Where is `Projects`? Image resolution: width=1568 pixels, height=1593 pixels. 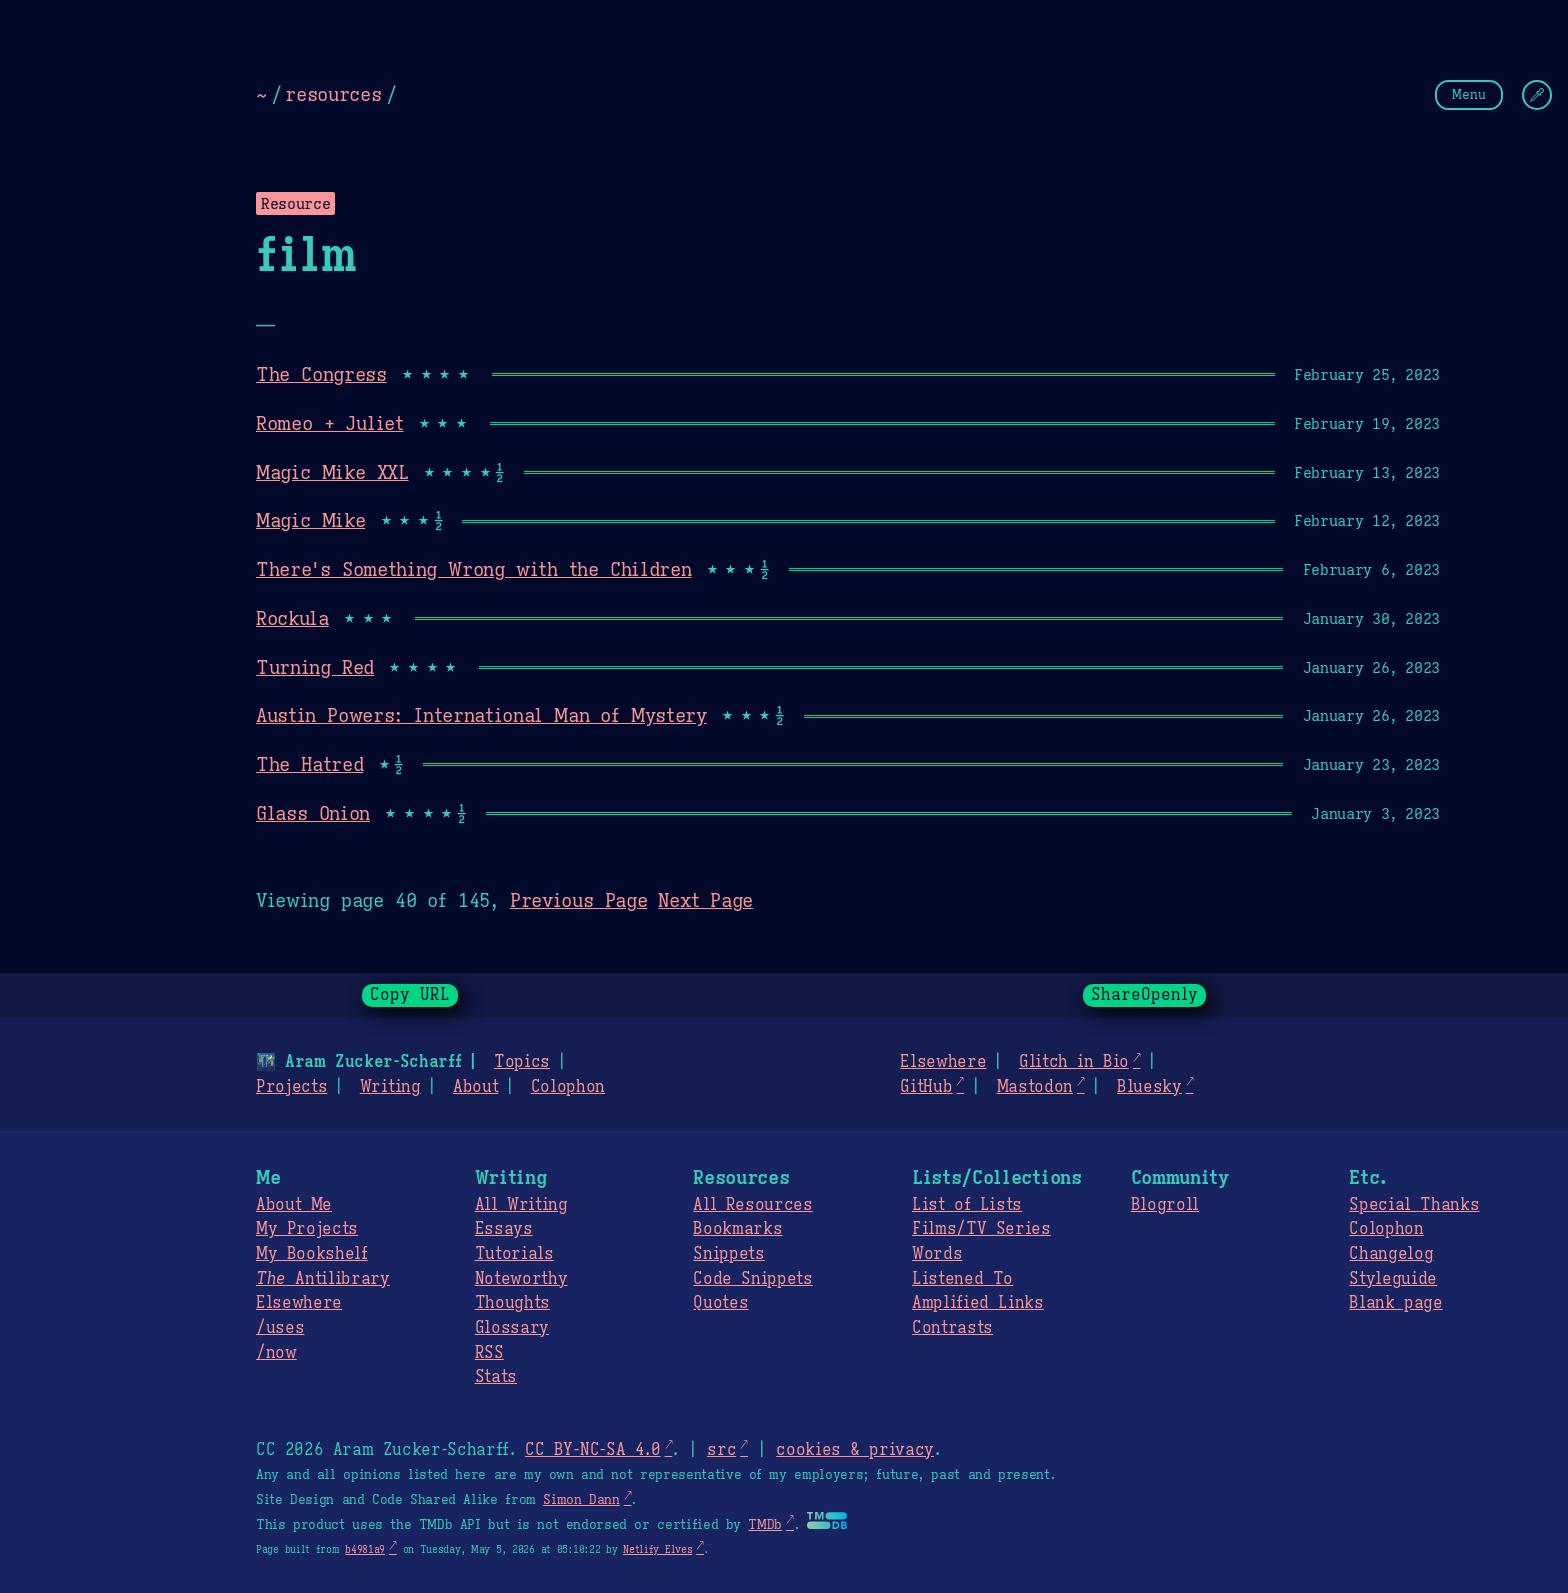
Projects is located at coordinates (291, 1087).